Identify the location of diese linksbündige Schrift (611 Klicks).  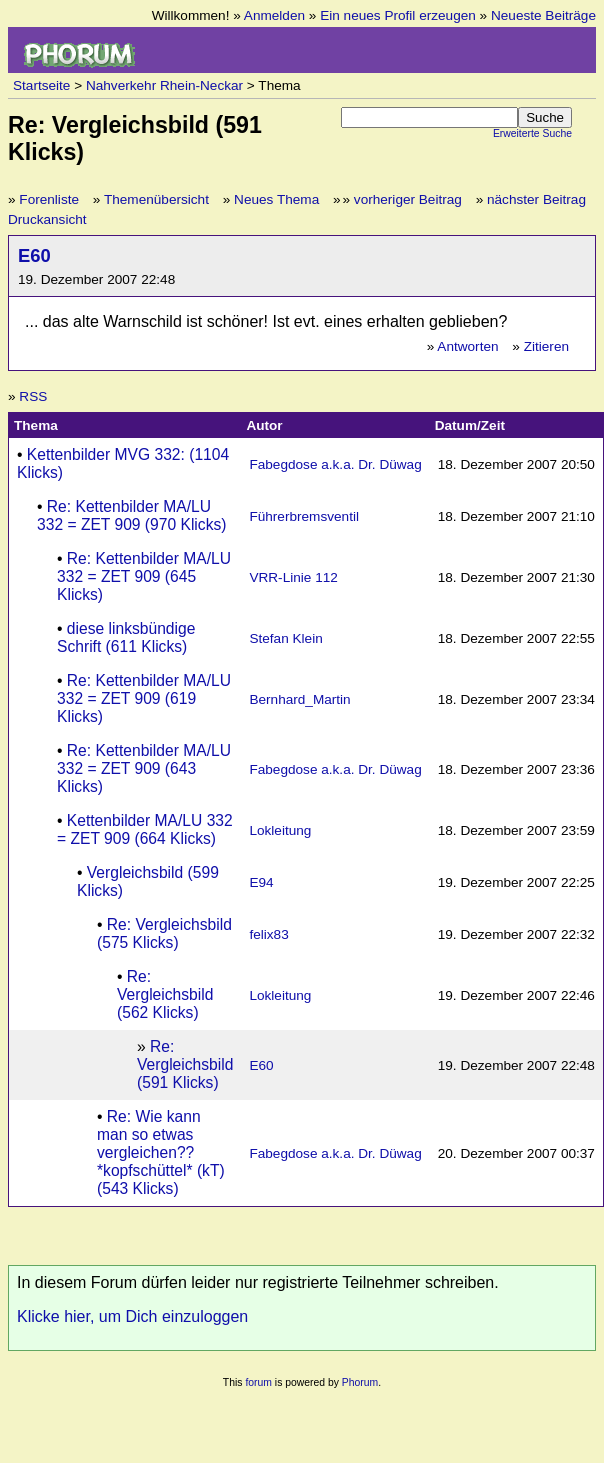
(126, 637).